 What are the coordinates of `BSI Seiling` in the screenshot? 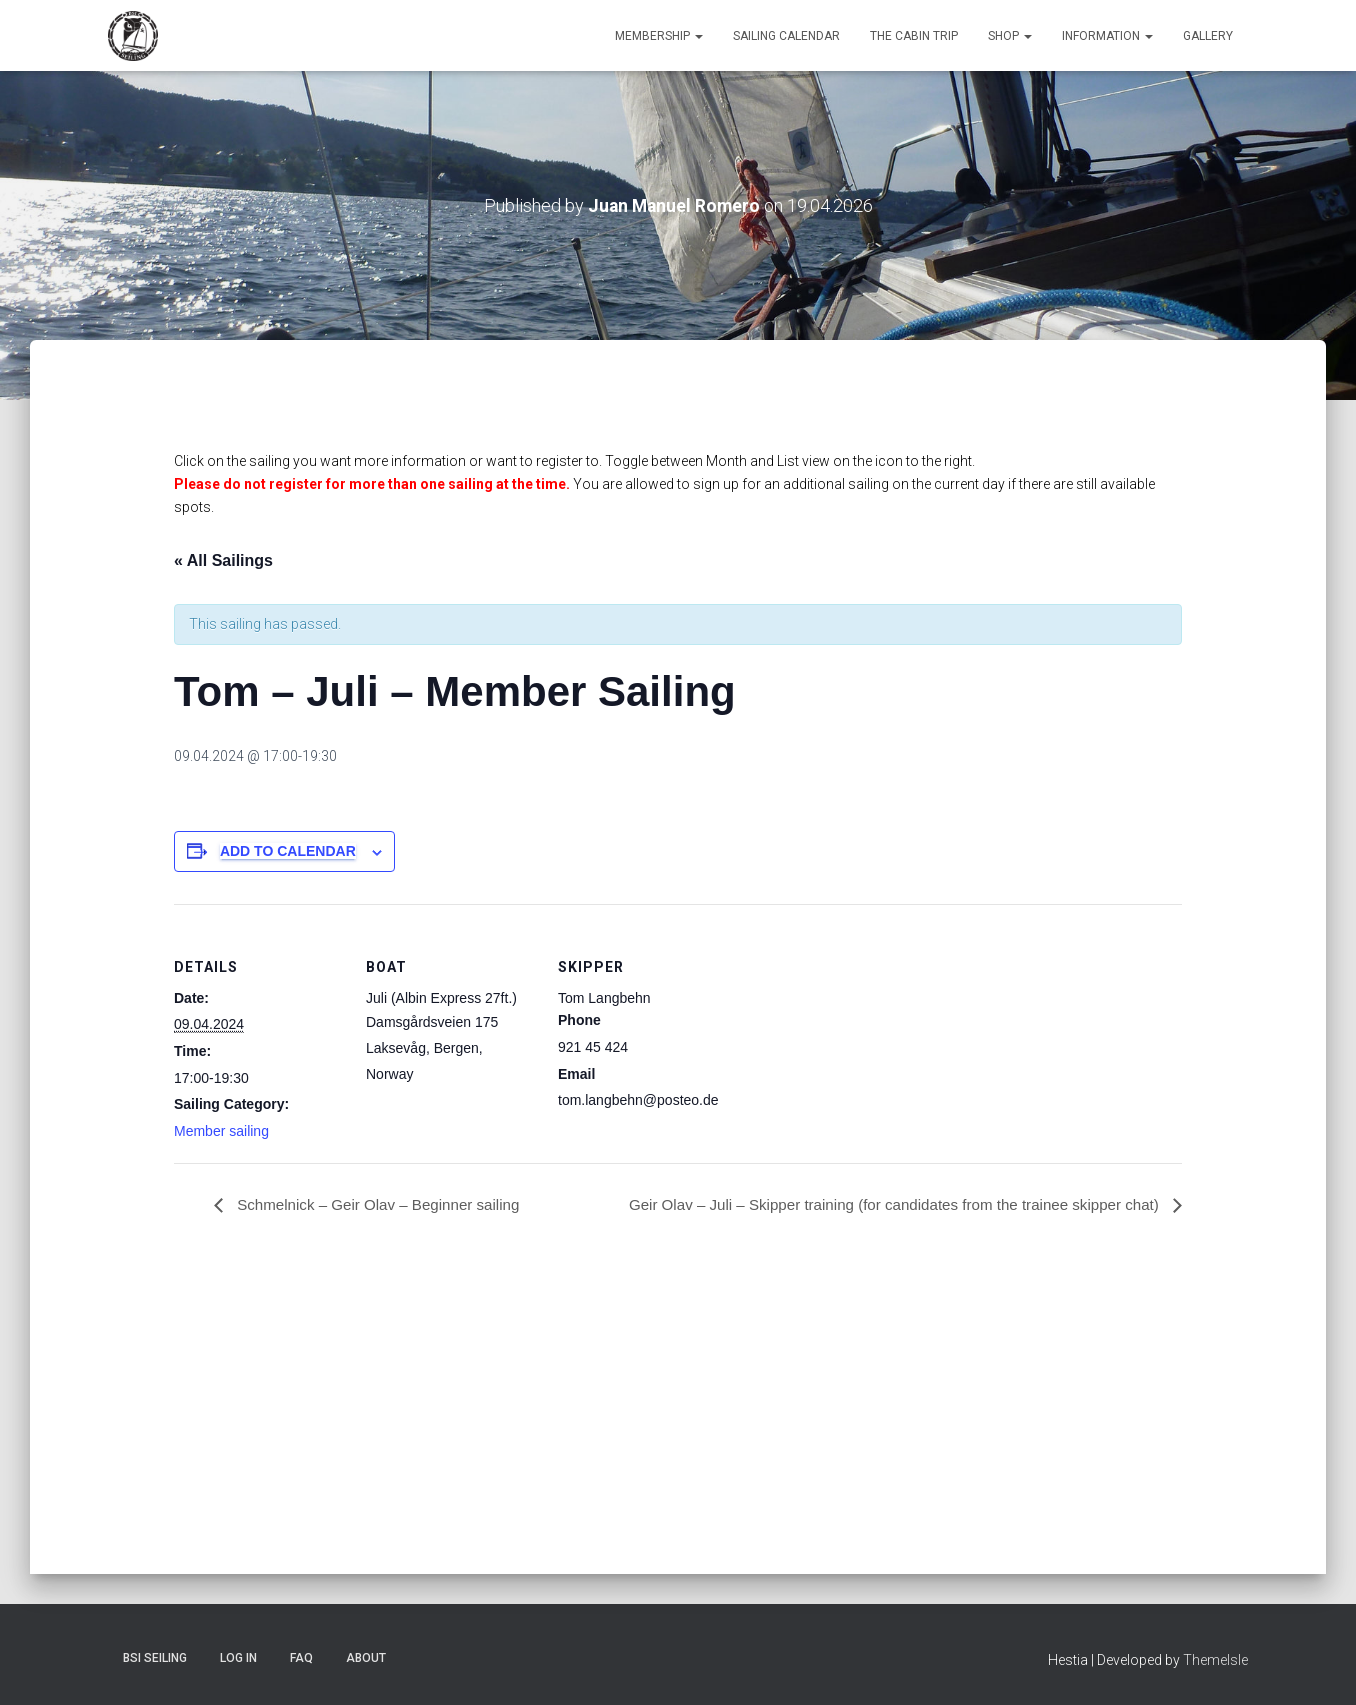 It's located at (155, 1658).